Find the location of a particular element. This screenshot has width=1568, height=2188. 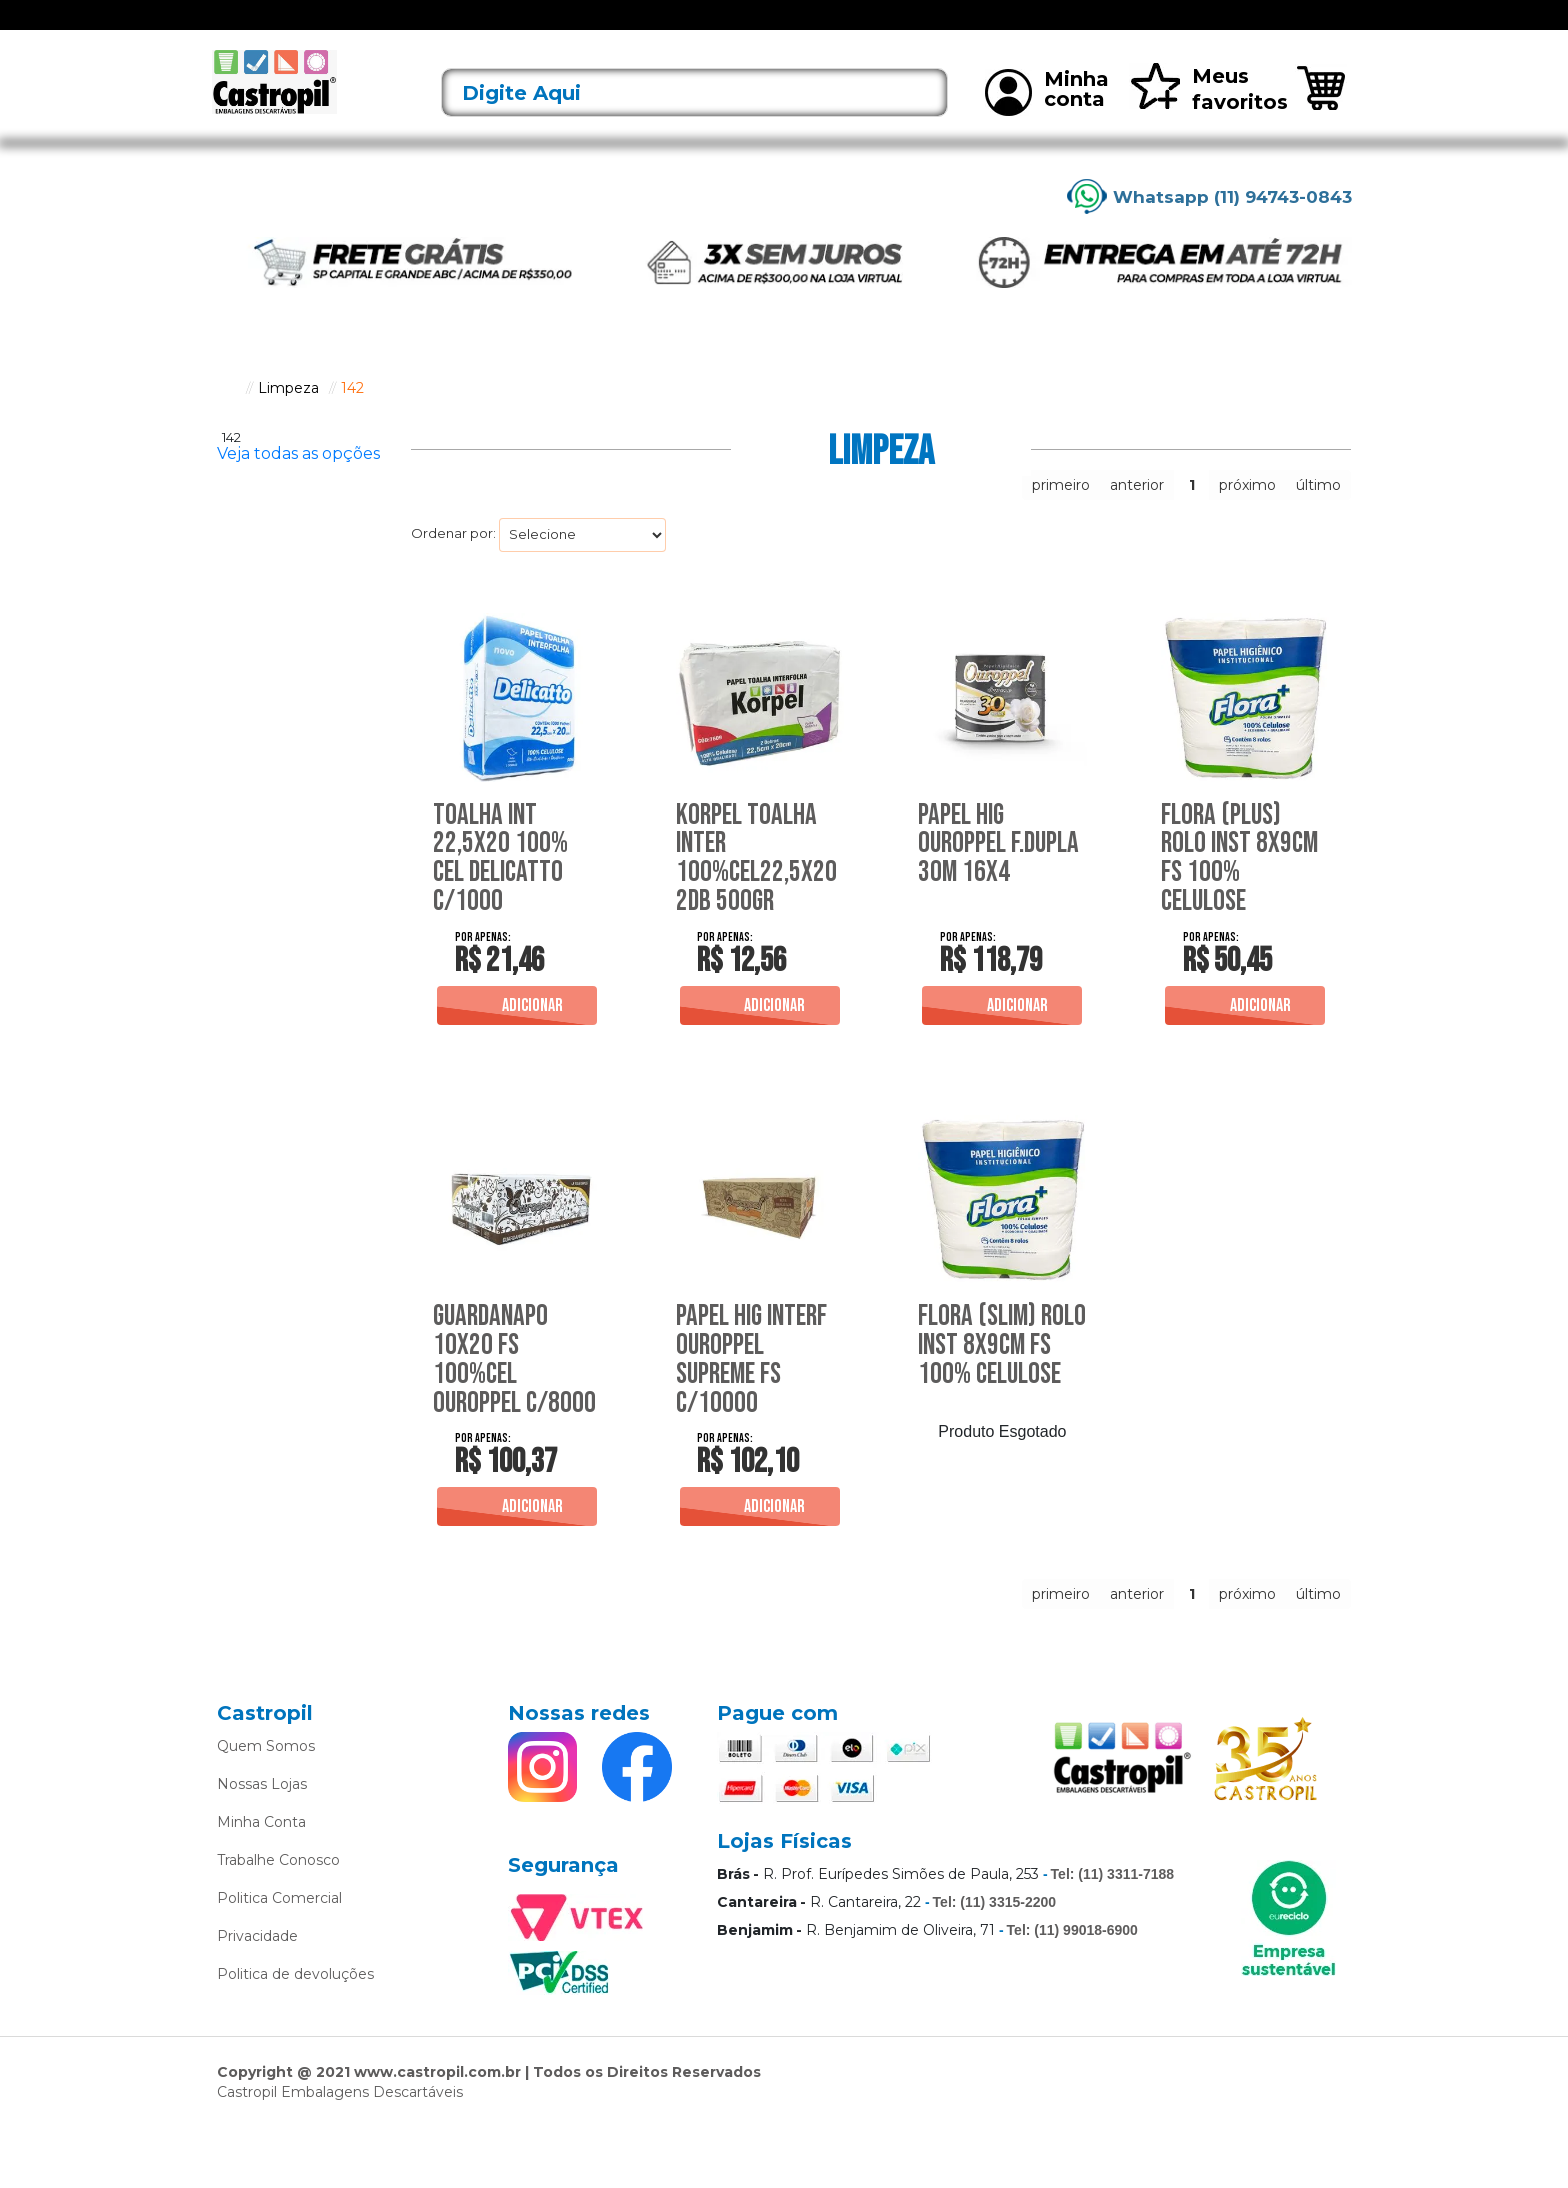

Flora (Slim) Rolo Inst 8X9Cm Fs 100% Celulose is located at coordinates (997, 1386).